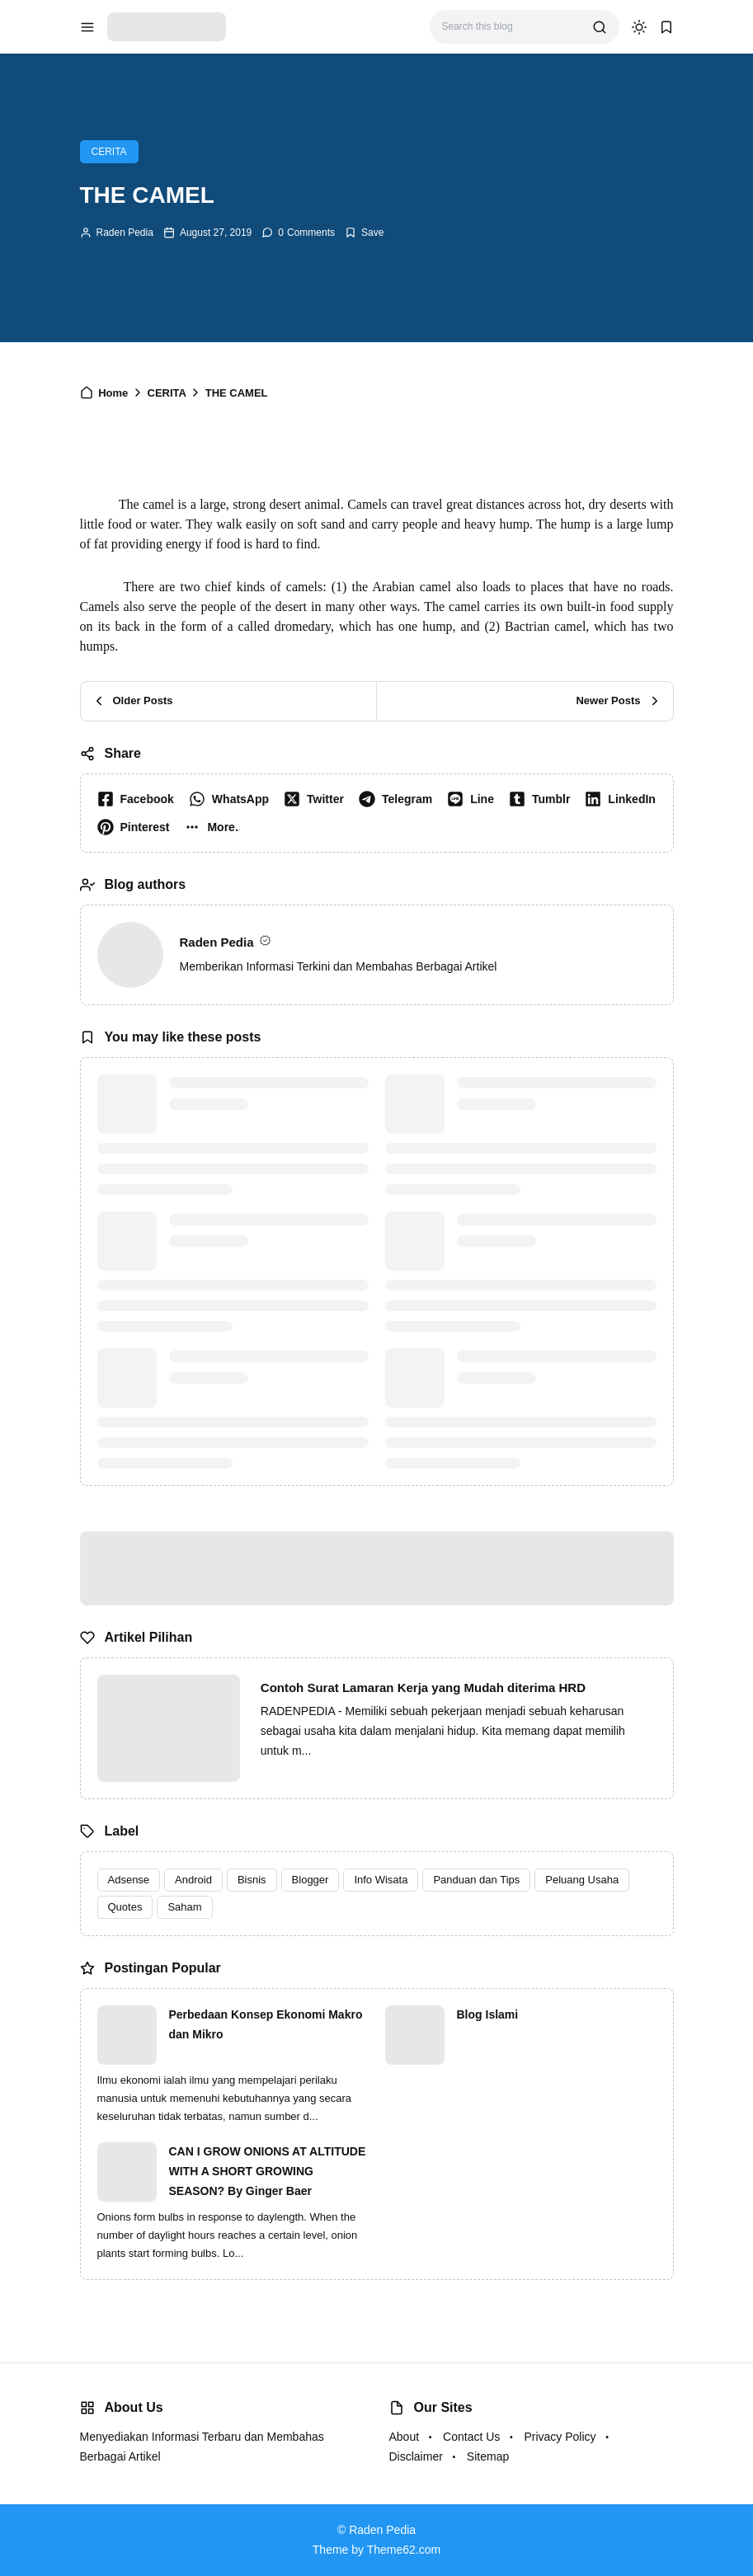 Image resolution: width=753 pixels, height=2576 pixels. What do you see at coordinates (109, 151) in the screenshot?
I see `CERITA` at bounding box center [109, 151].